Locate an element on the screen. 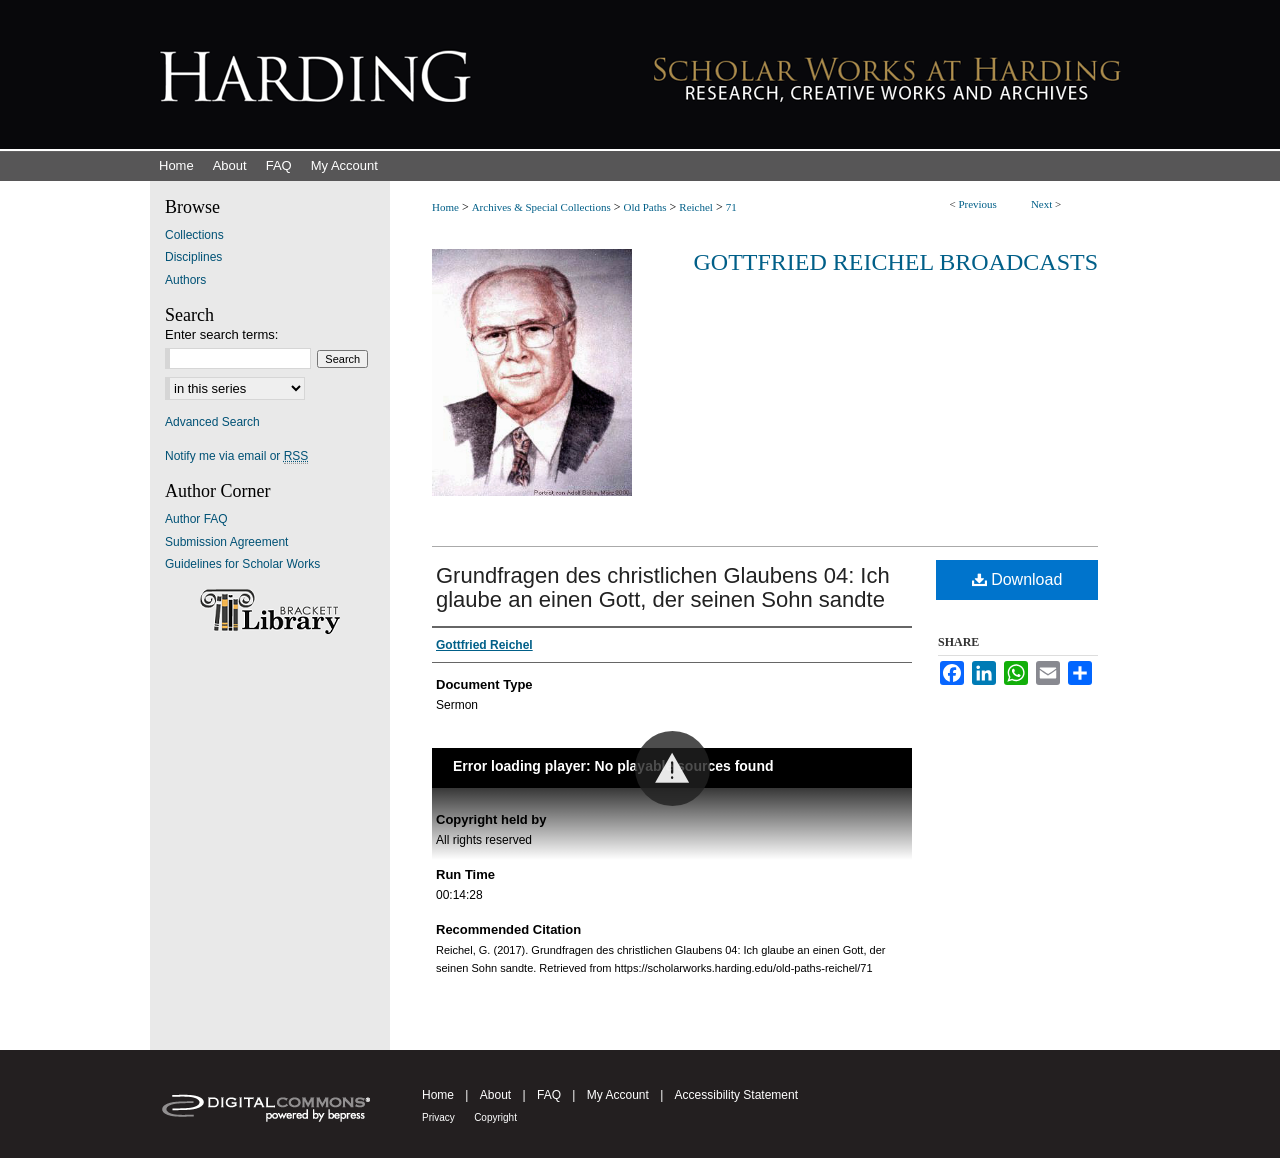  71 is located at coordinates (731, 207).